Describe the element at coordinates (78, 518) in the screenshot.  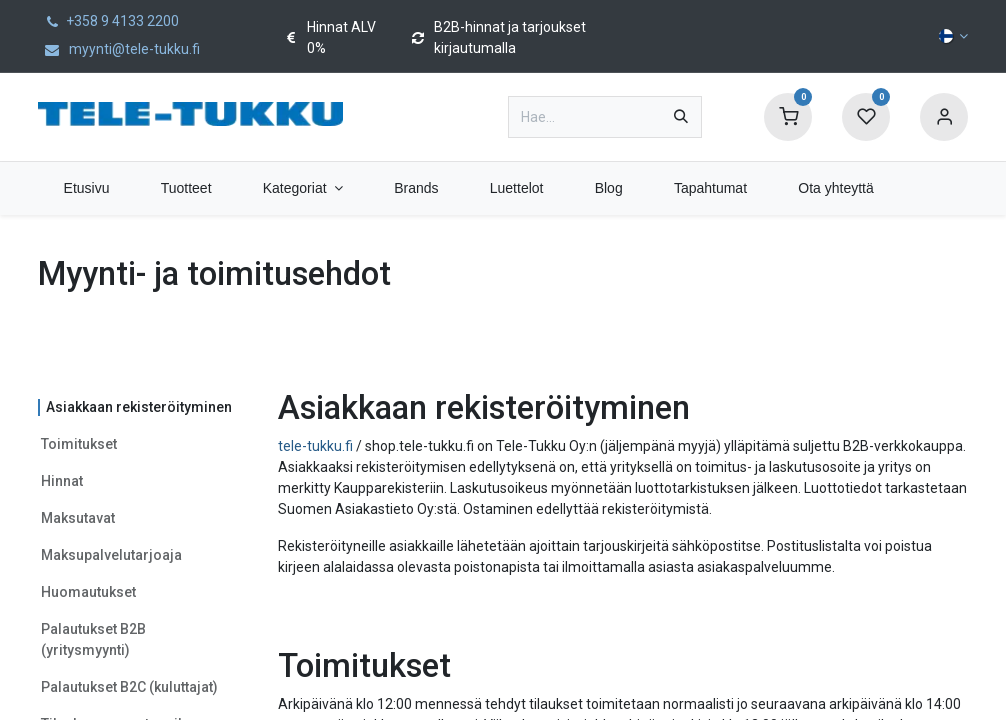
I see `Maksutavat` at that location.